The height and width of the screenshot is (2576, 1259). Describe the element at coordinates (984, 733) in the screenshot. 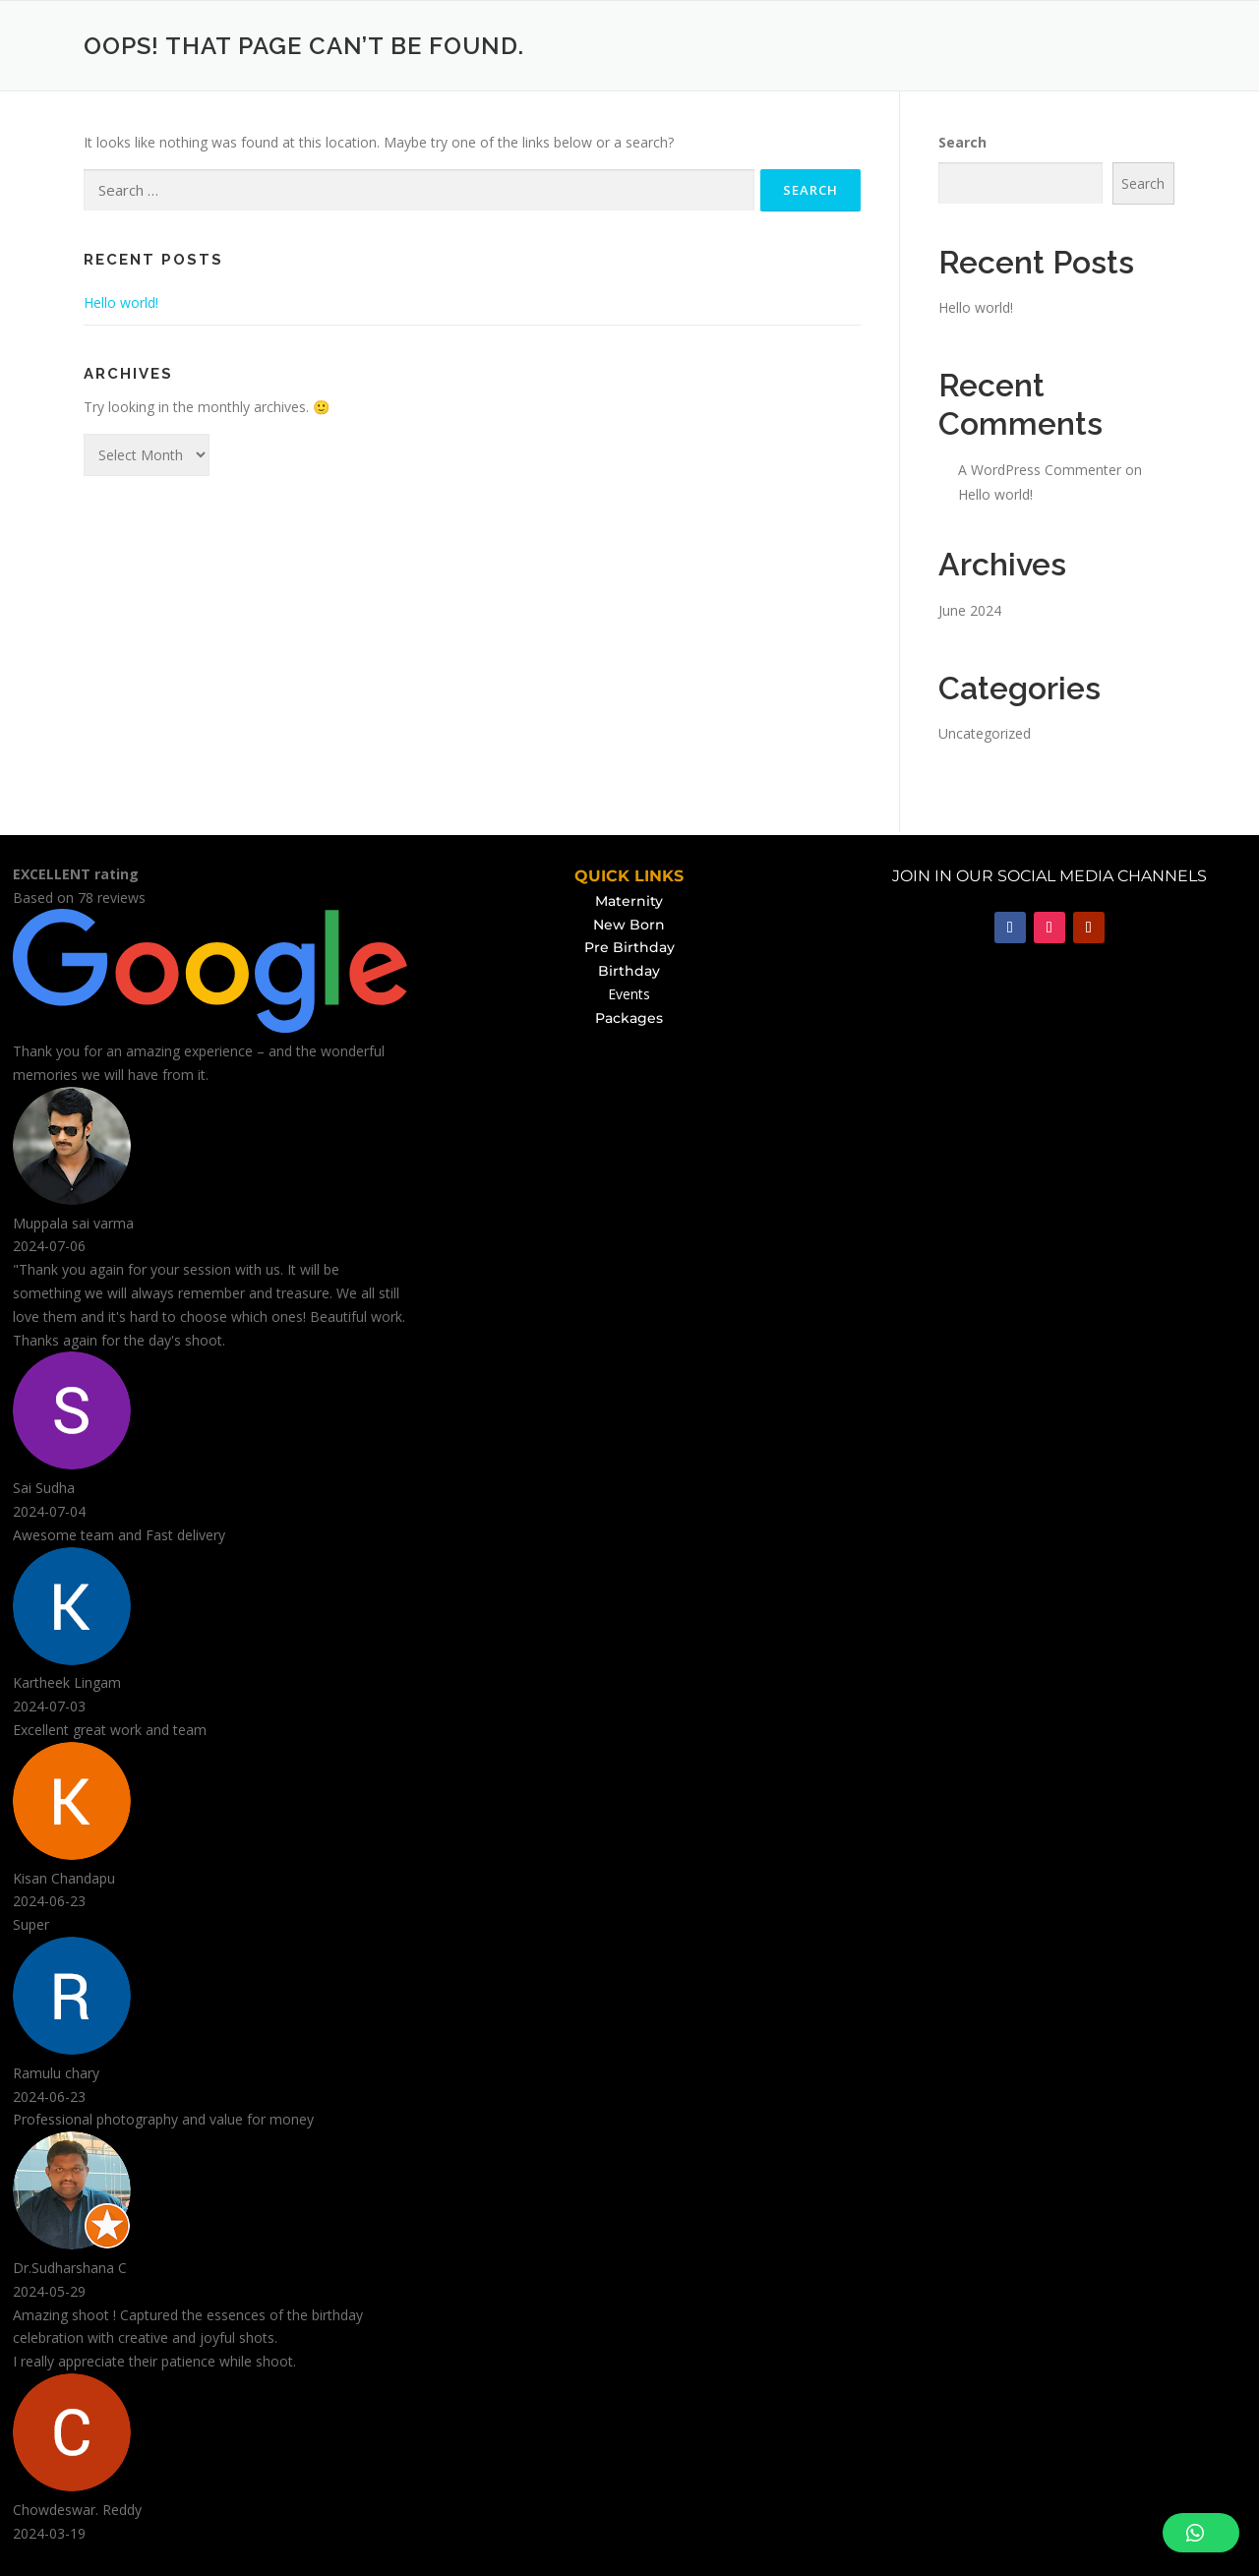

I see `Uncategorized` at that location.